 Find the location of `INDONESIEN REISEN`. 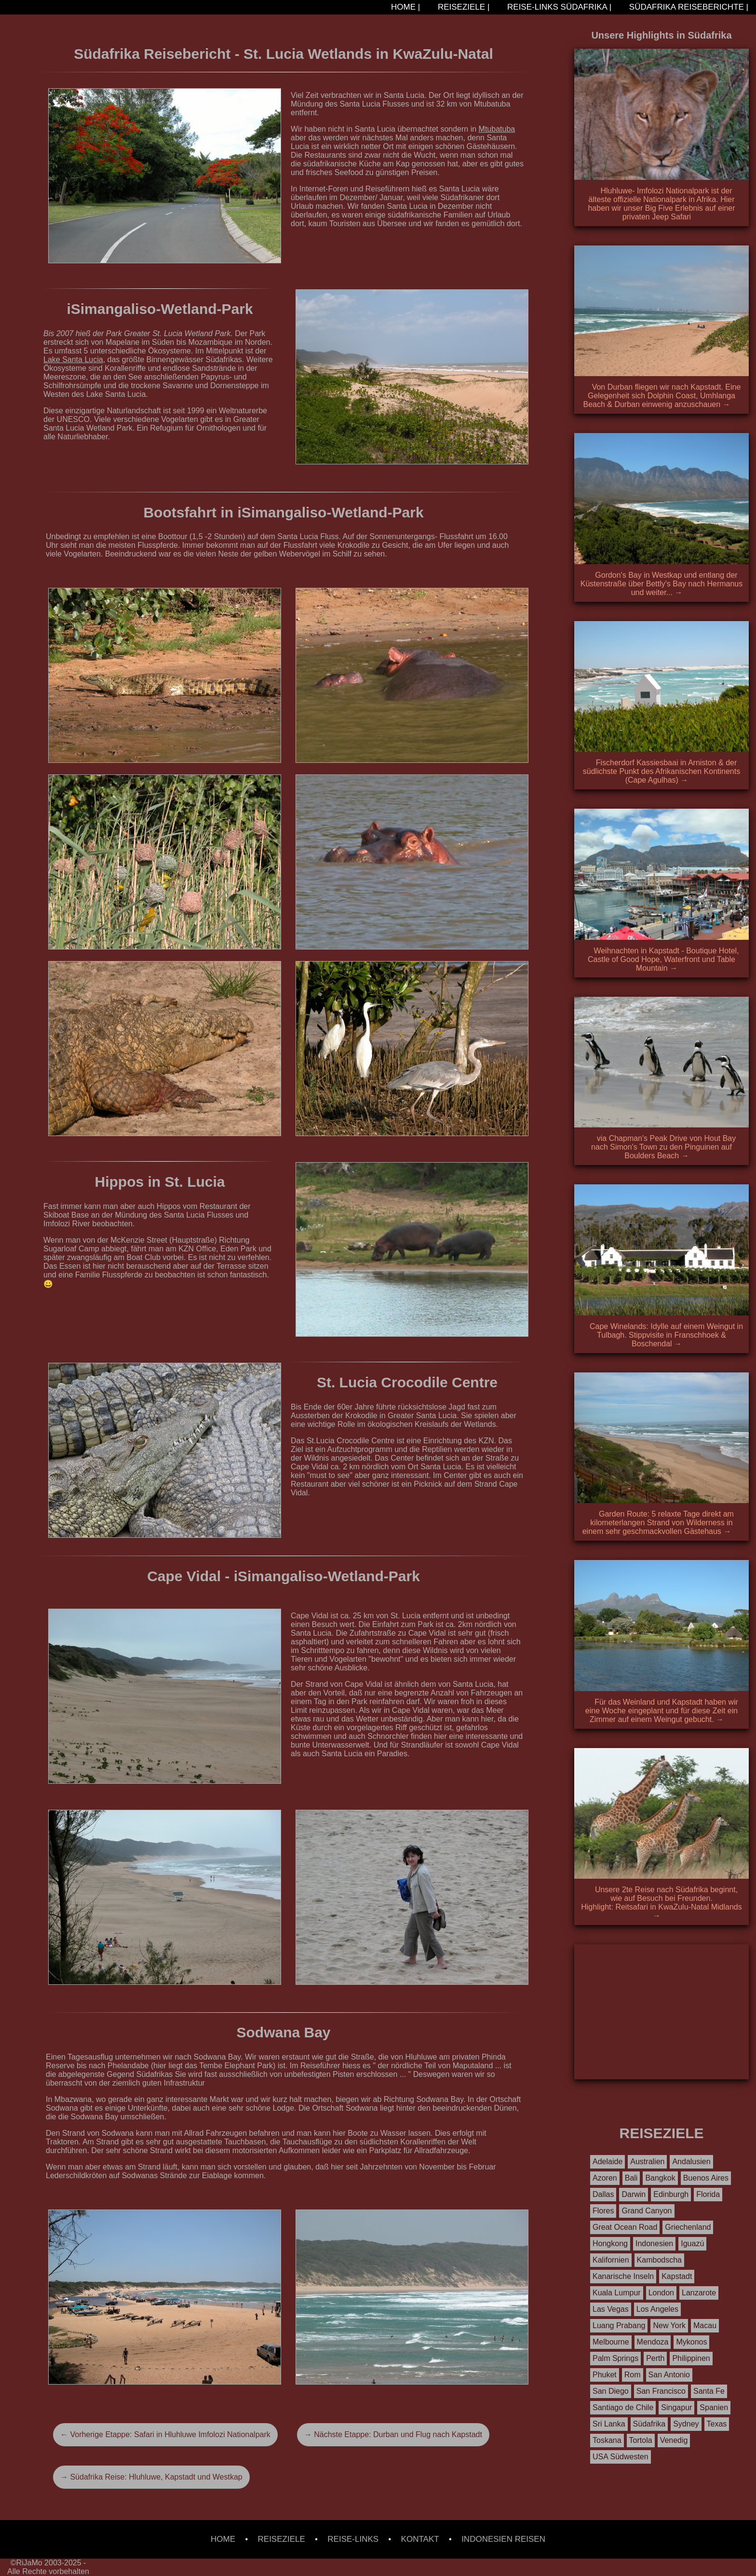

INDONESIEN REISEN is located at coordinates (503, 2539).